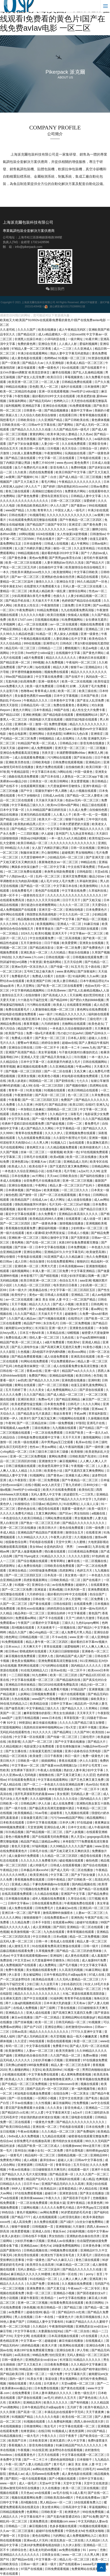 Image resolution: width=110 pixels, height=2576 pixels. What do you see at coordinates (31, 943) in the screenshot?
I see `五月天激情综合` at bounding box center [31, 943].